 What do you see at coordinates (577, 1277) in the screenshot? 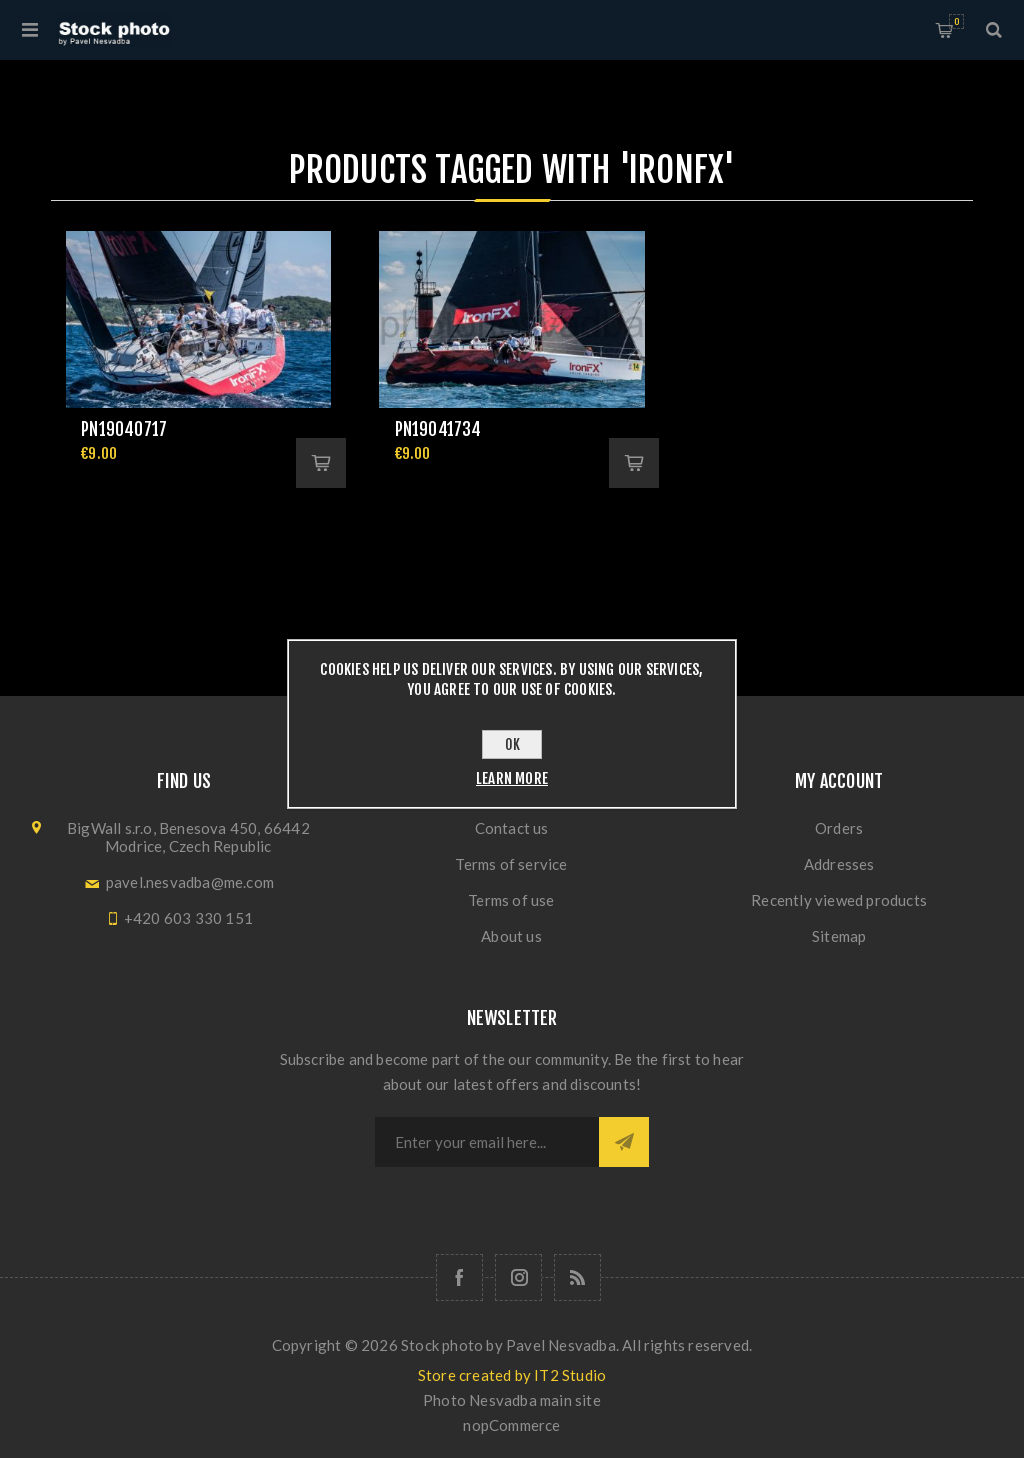
I see `[RSS]` at bounding box center [577, 1277].